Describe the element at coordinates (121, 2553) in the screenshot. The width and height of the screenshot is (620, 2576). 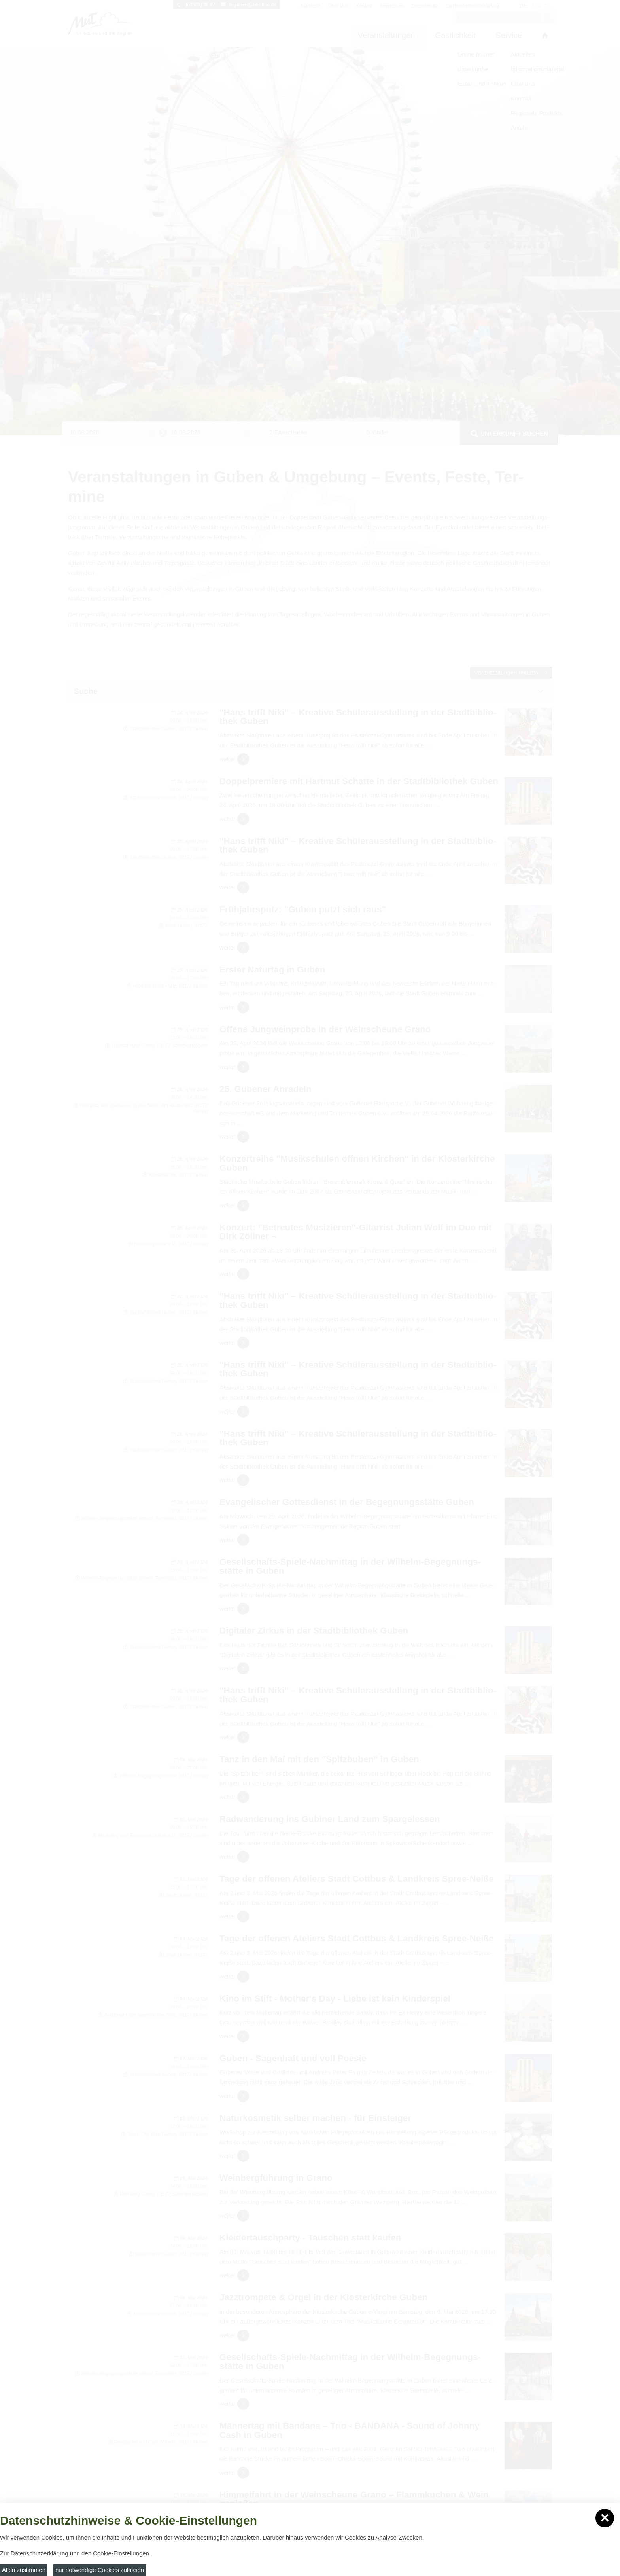
I see `Cookie-Einstellungen` at that location.